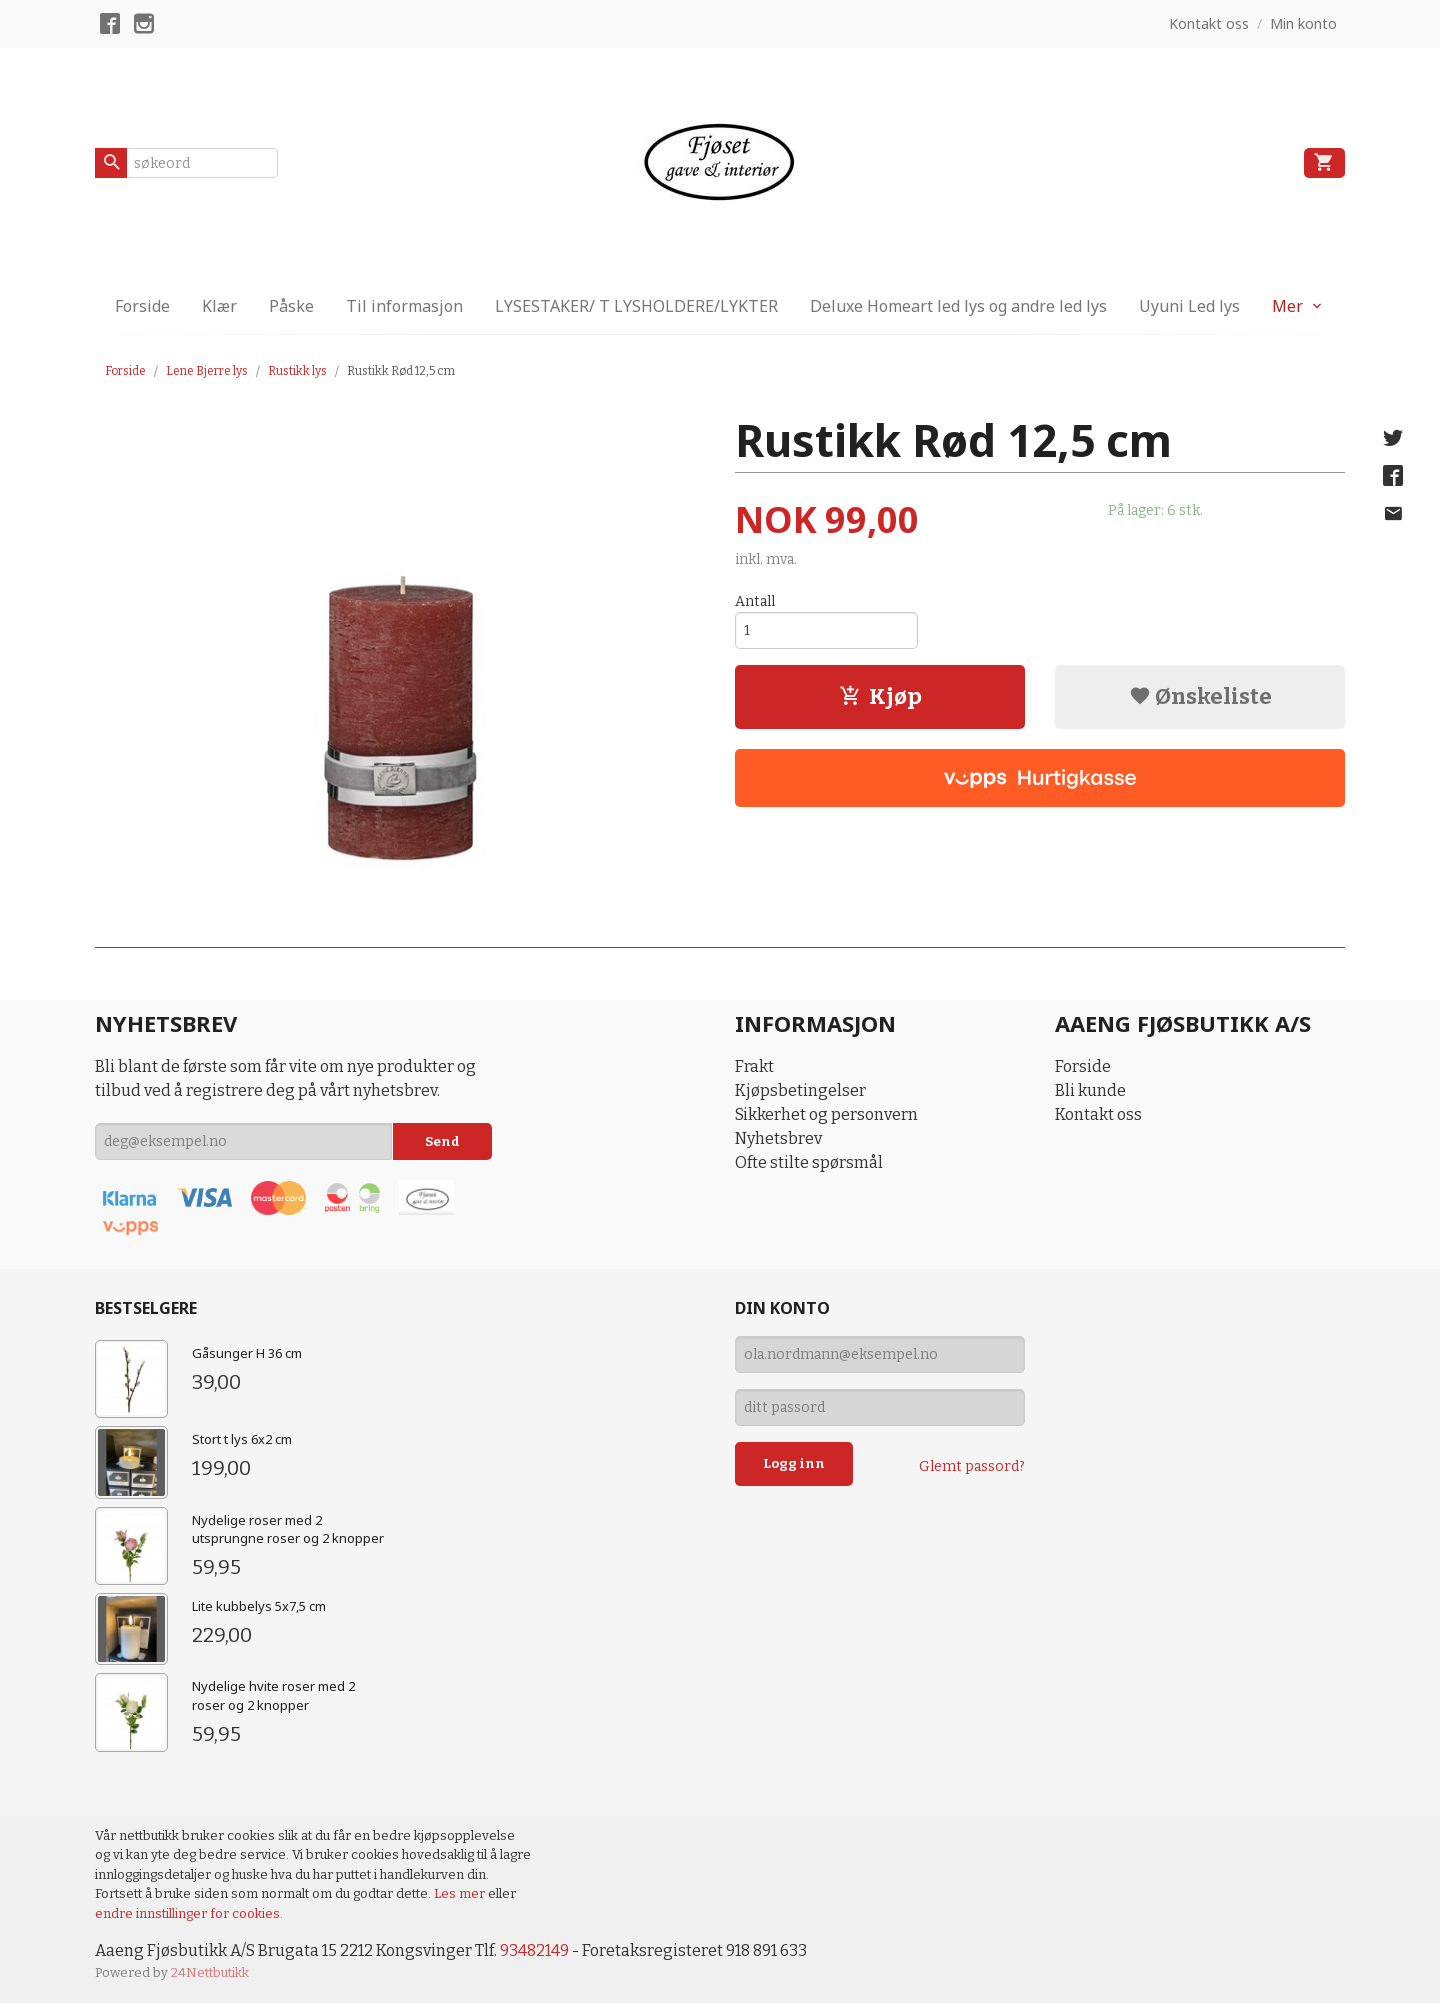 This screenshot has width=1440, height=2003. I want to click on Kontakt oss, so click(1098, 1114).